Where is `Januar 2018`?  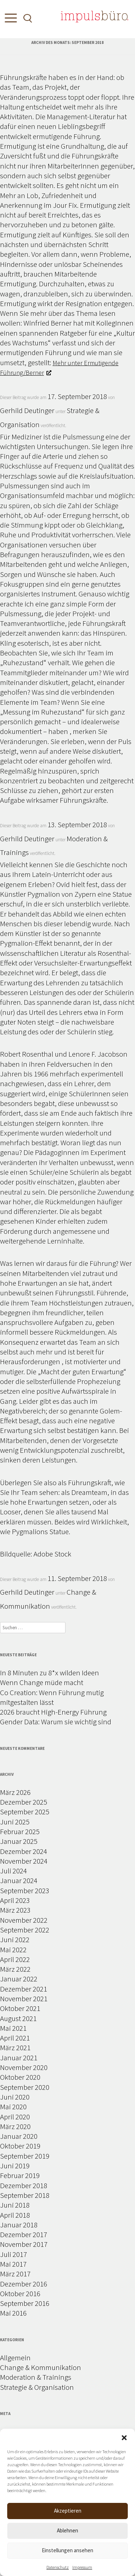
Januar 2018 is located at coordinates (18, 2225).